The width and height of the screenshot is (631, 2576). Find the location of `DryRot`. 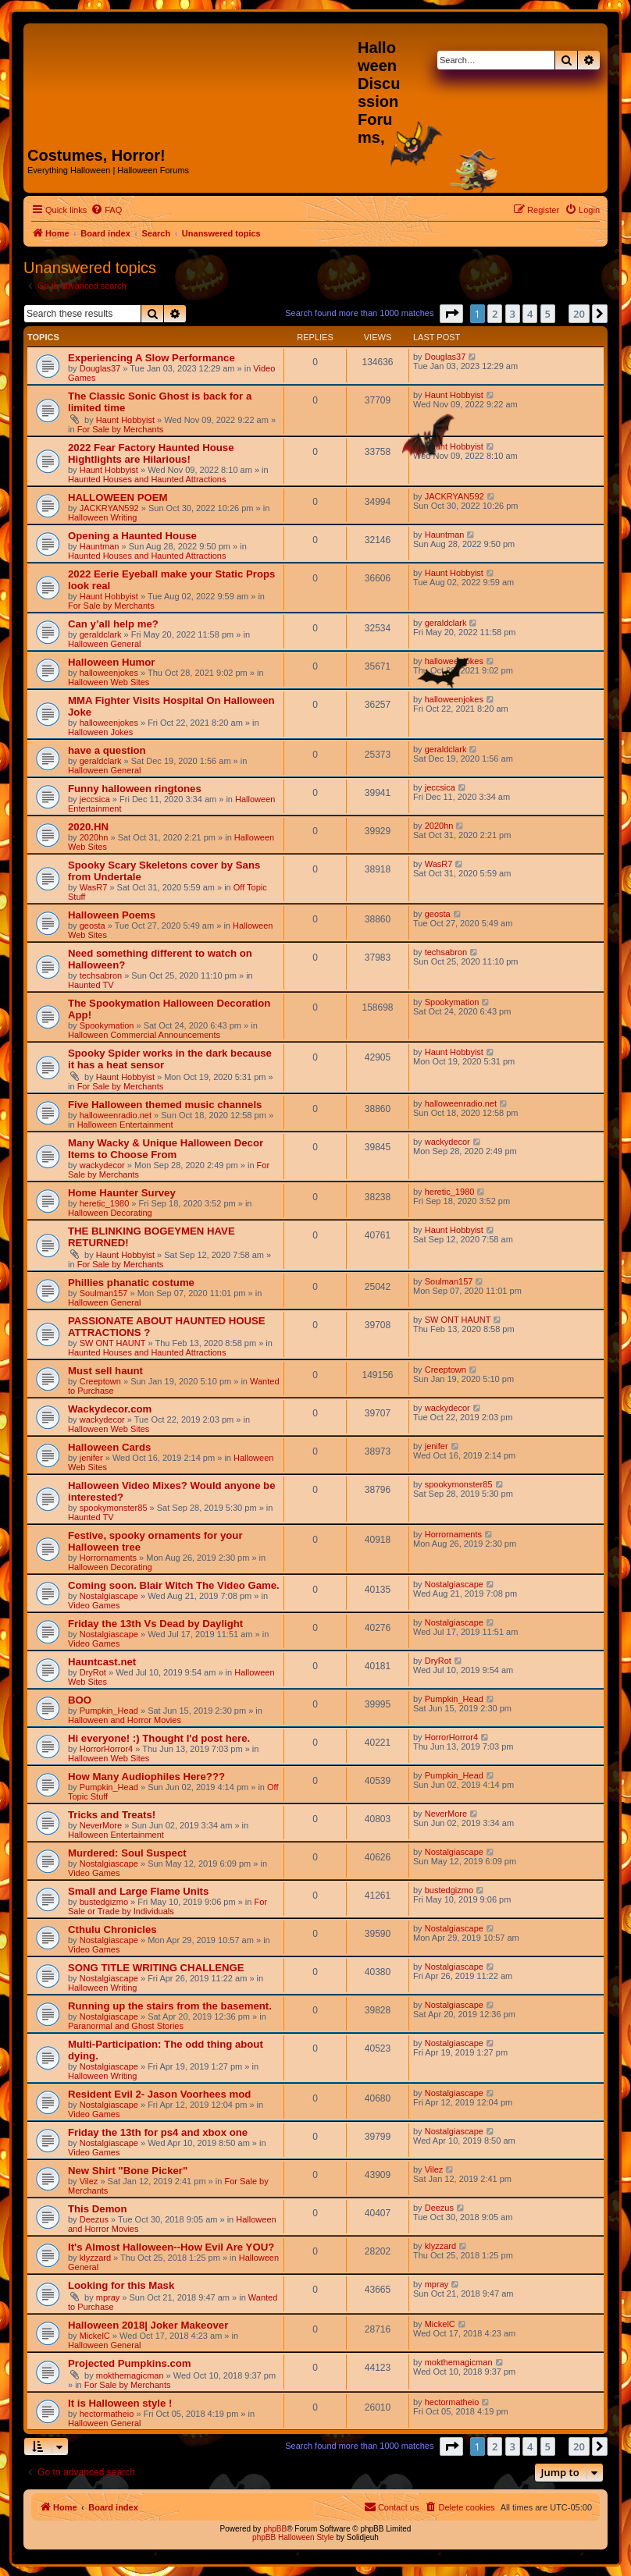

DryRot is located at coordinates (93, 1672).